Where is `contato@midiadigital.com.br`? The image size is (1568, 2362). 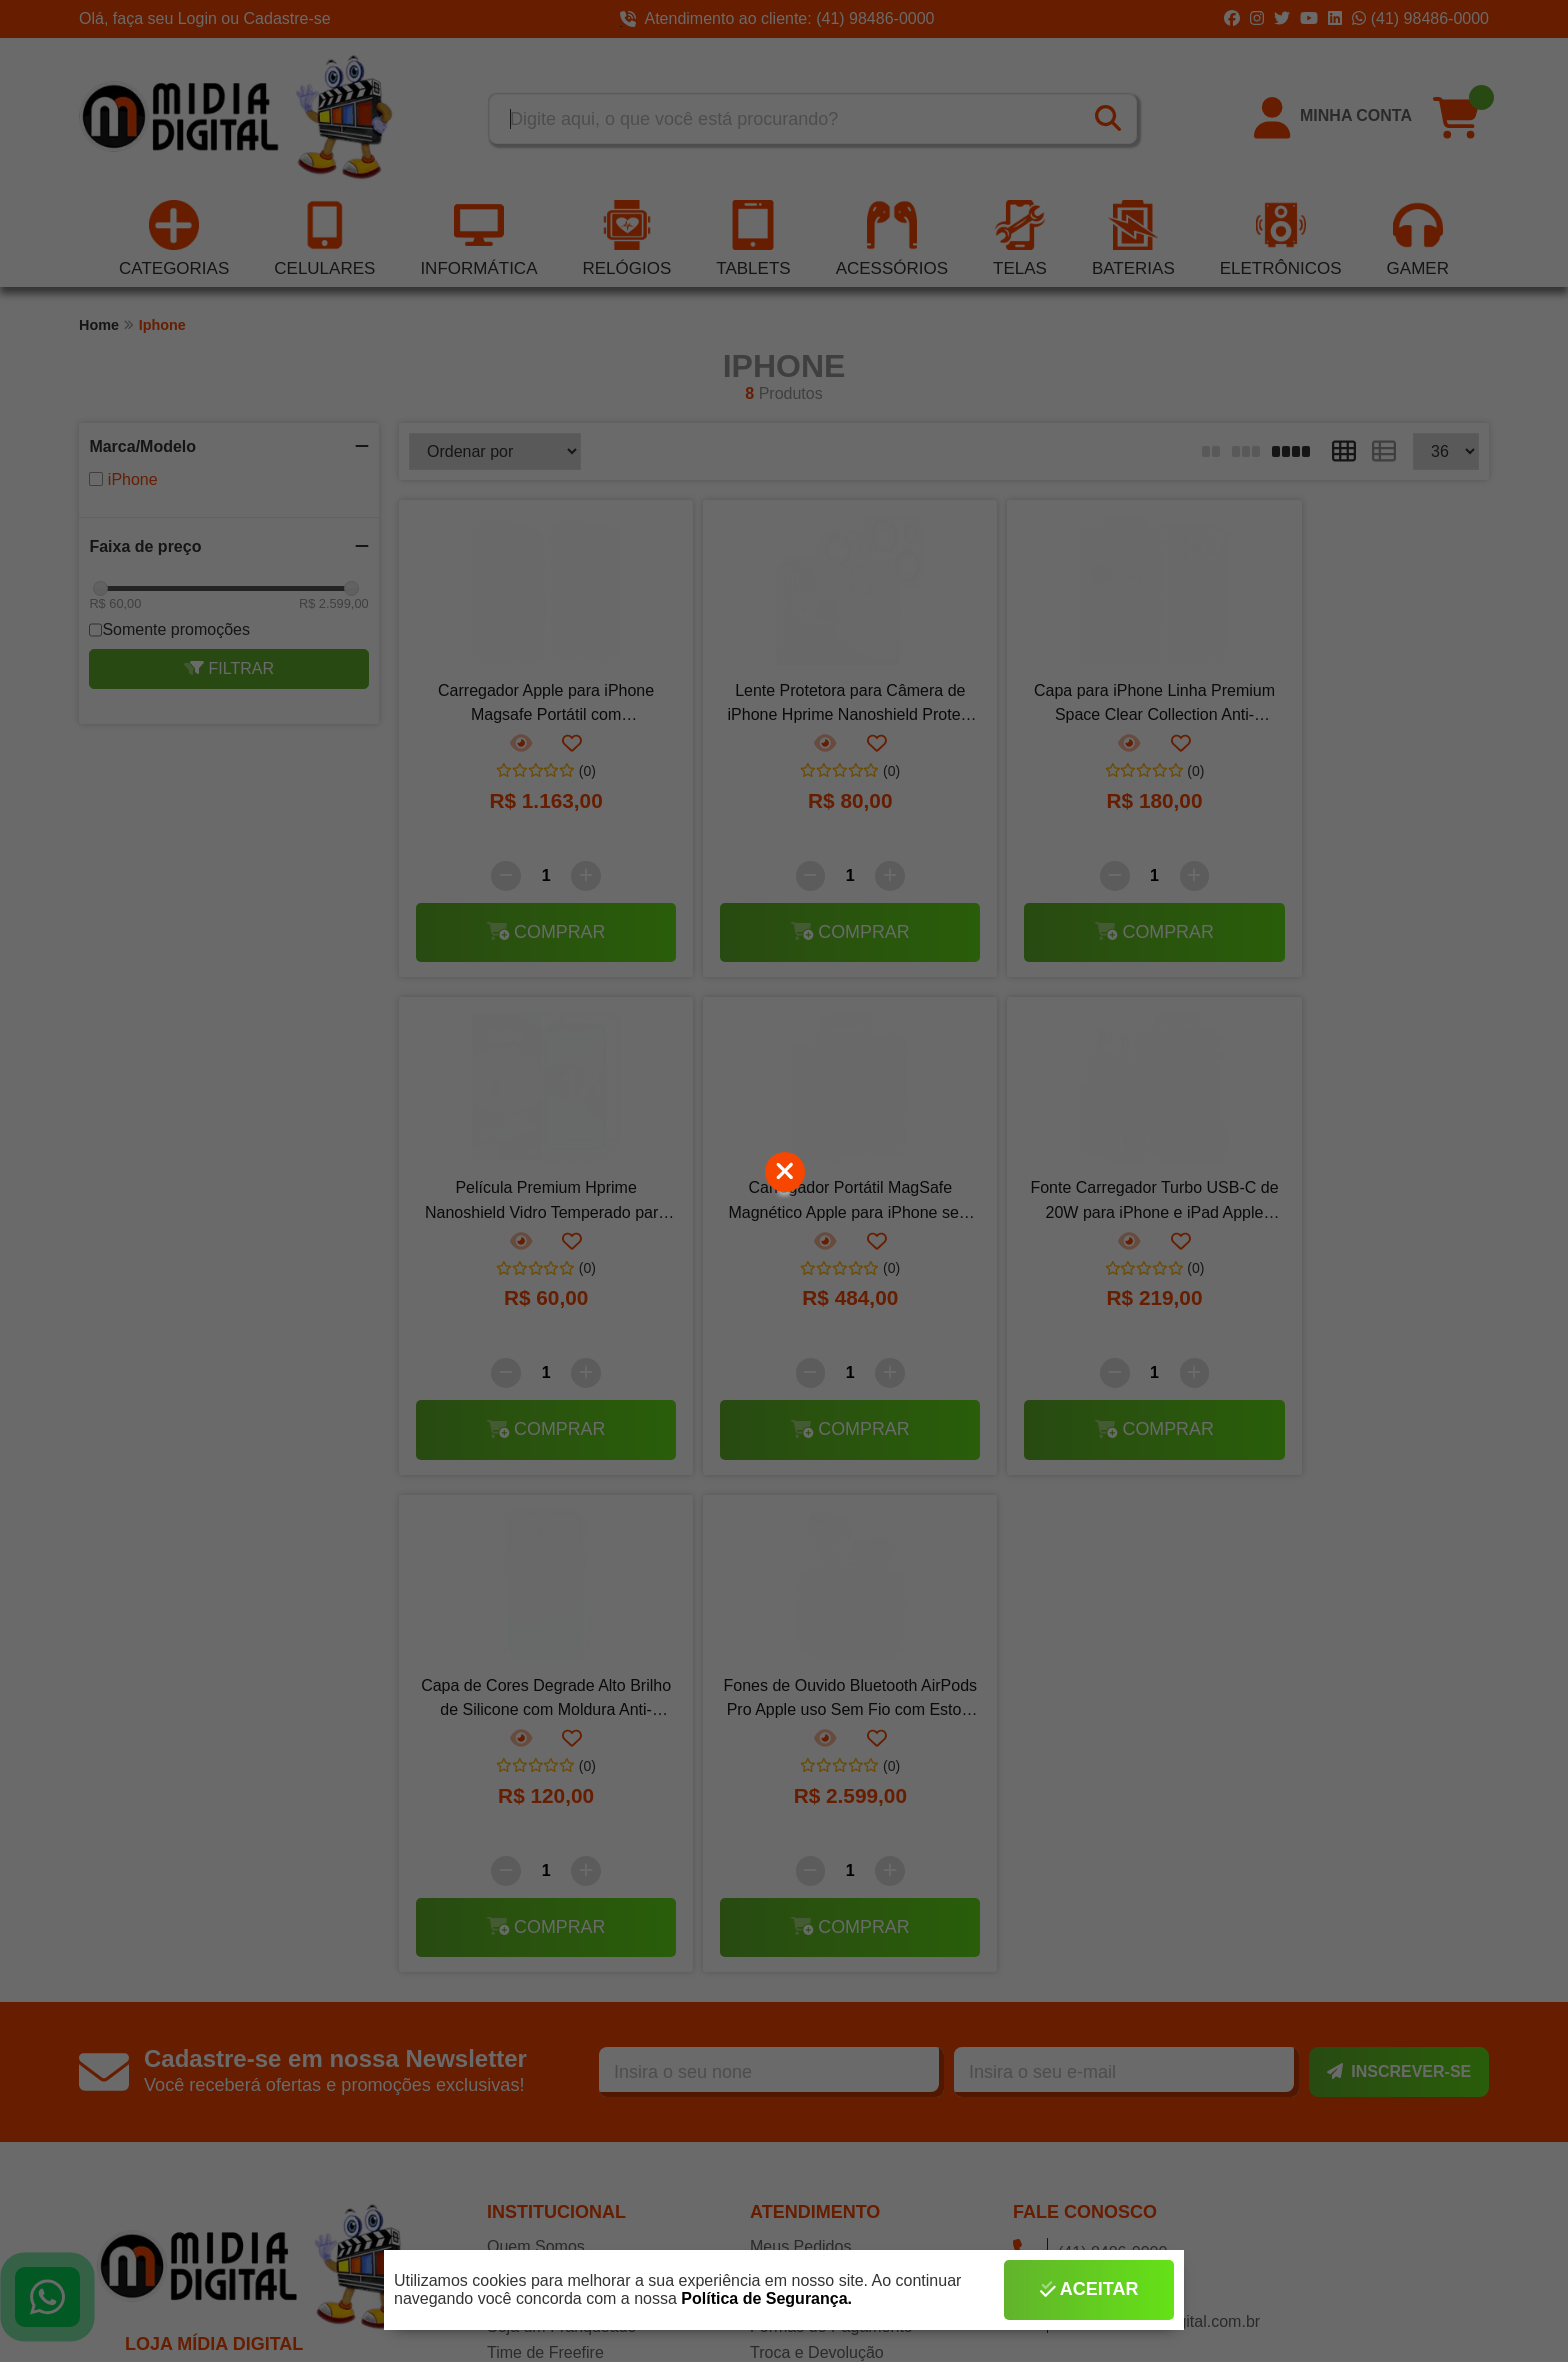
contato@midiadigital.com.br is located at coordinates (1136, 1825).